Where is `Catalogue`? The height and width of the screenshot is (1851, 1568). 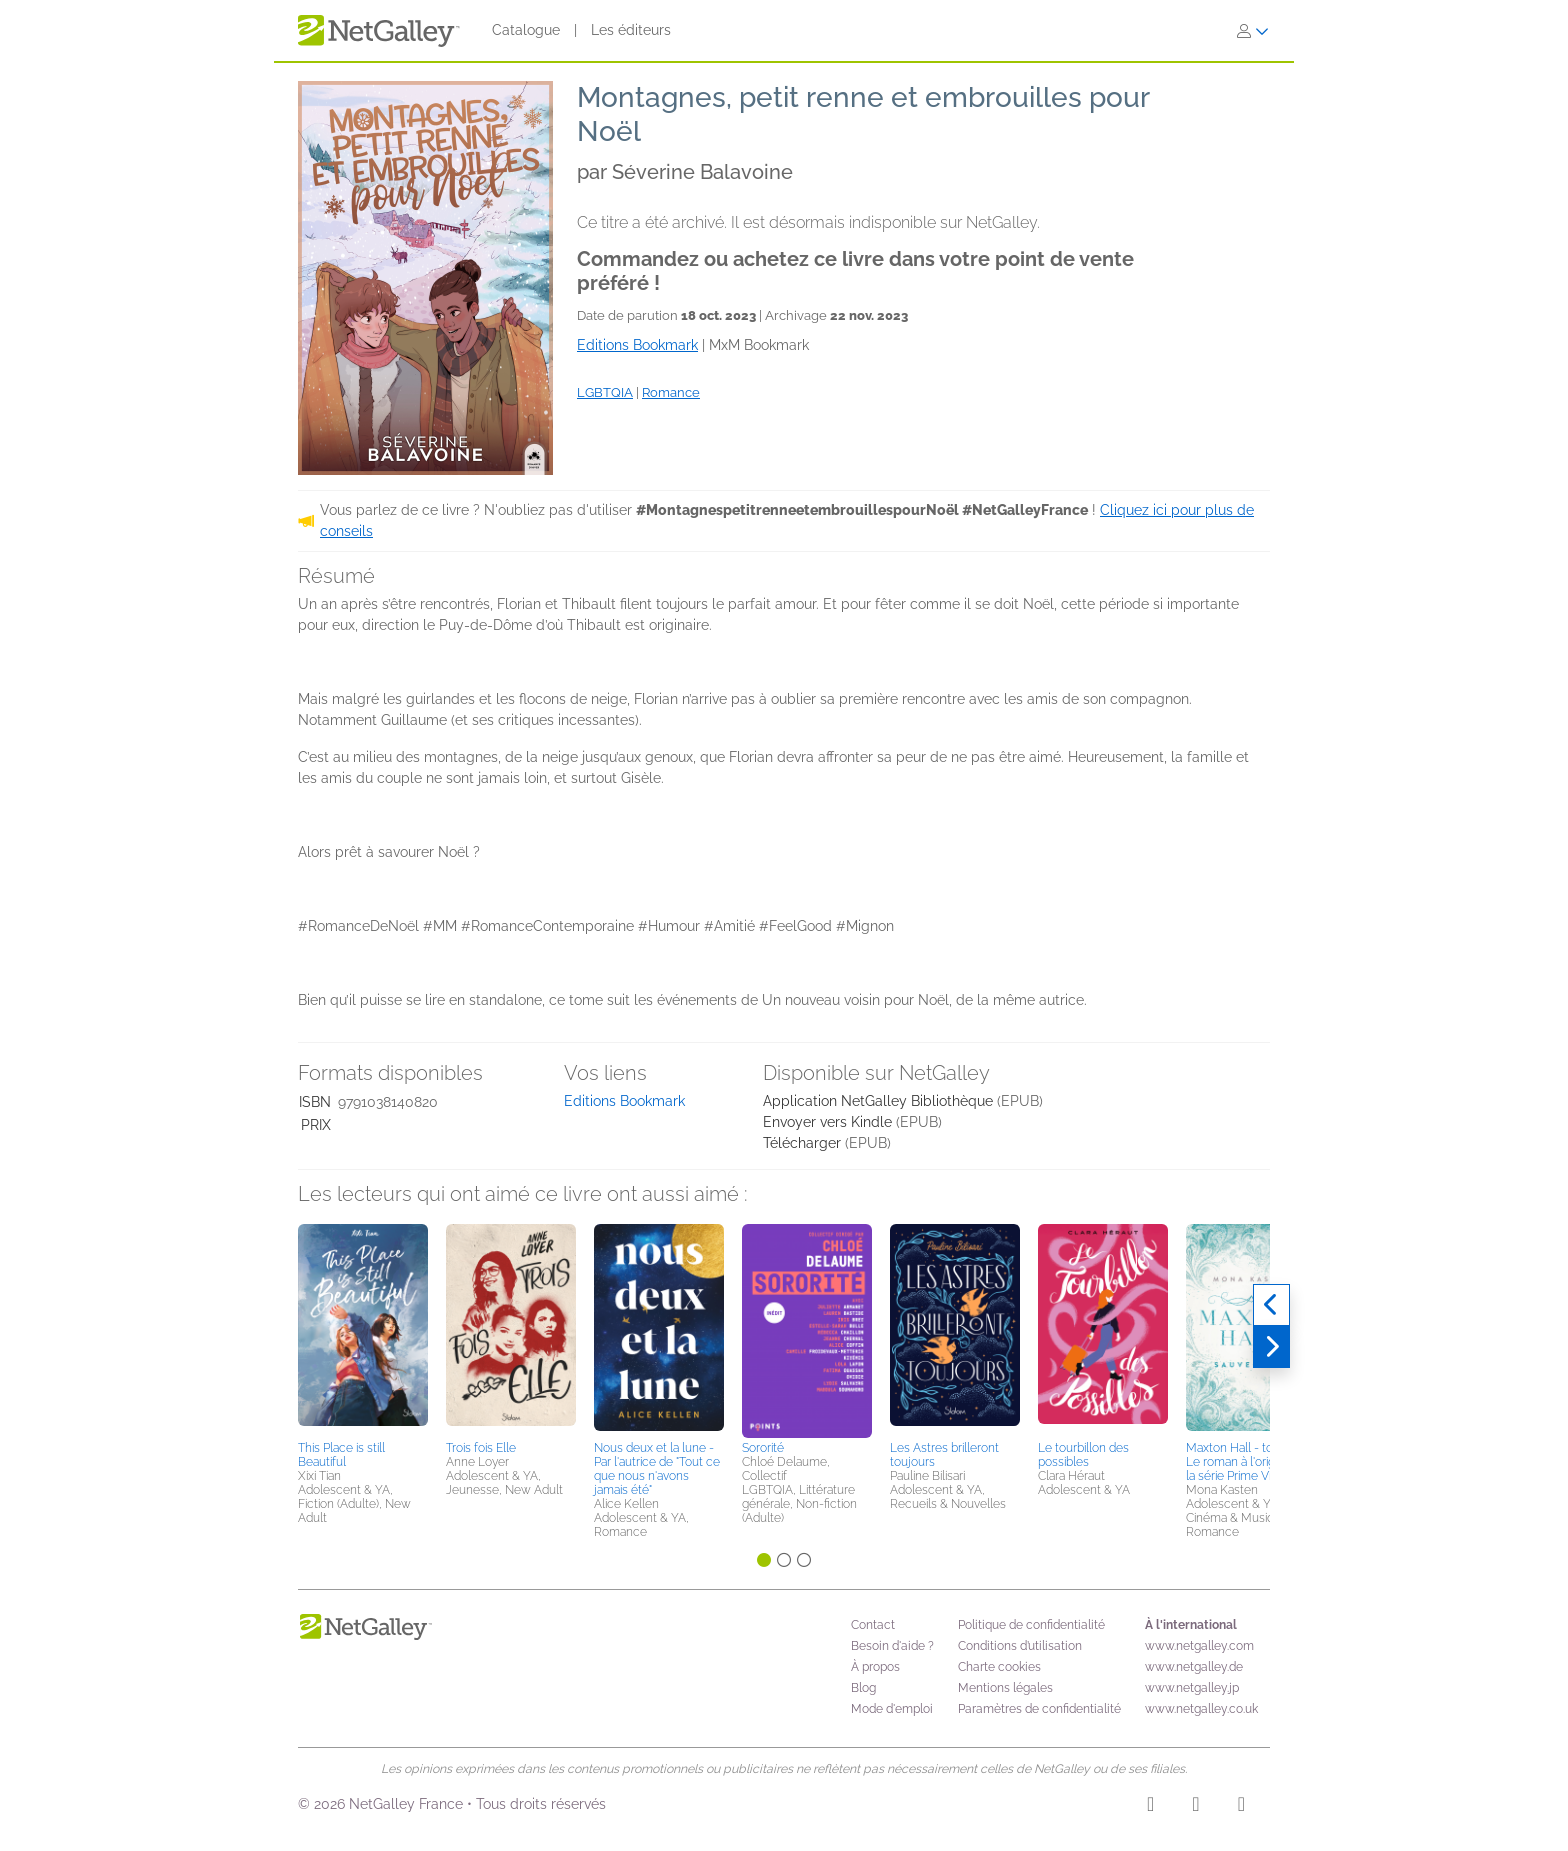
Catalogue is located at coordinates (526, 30).